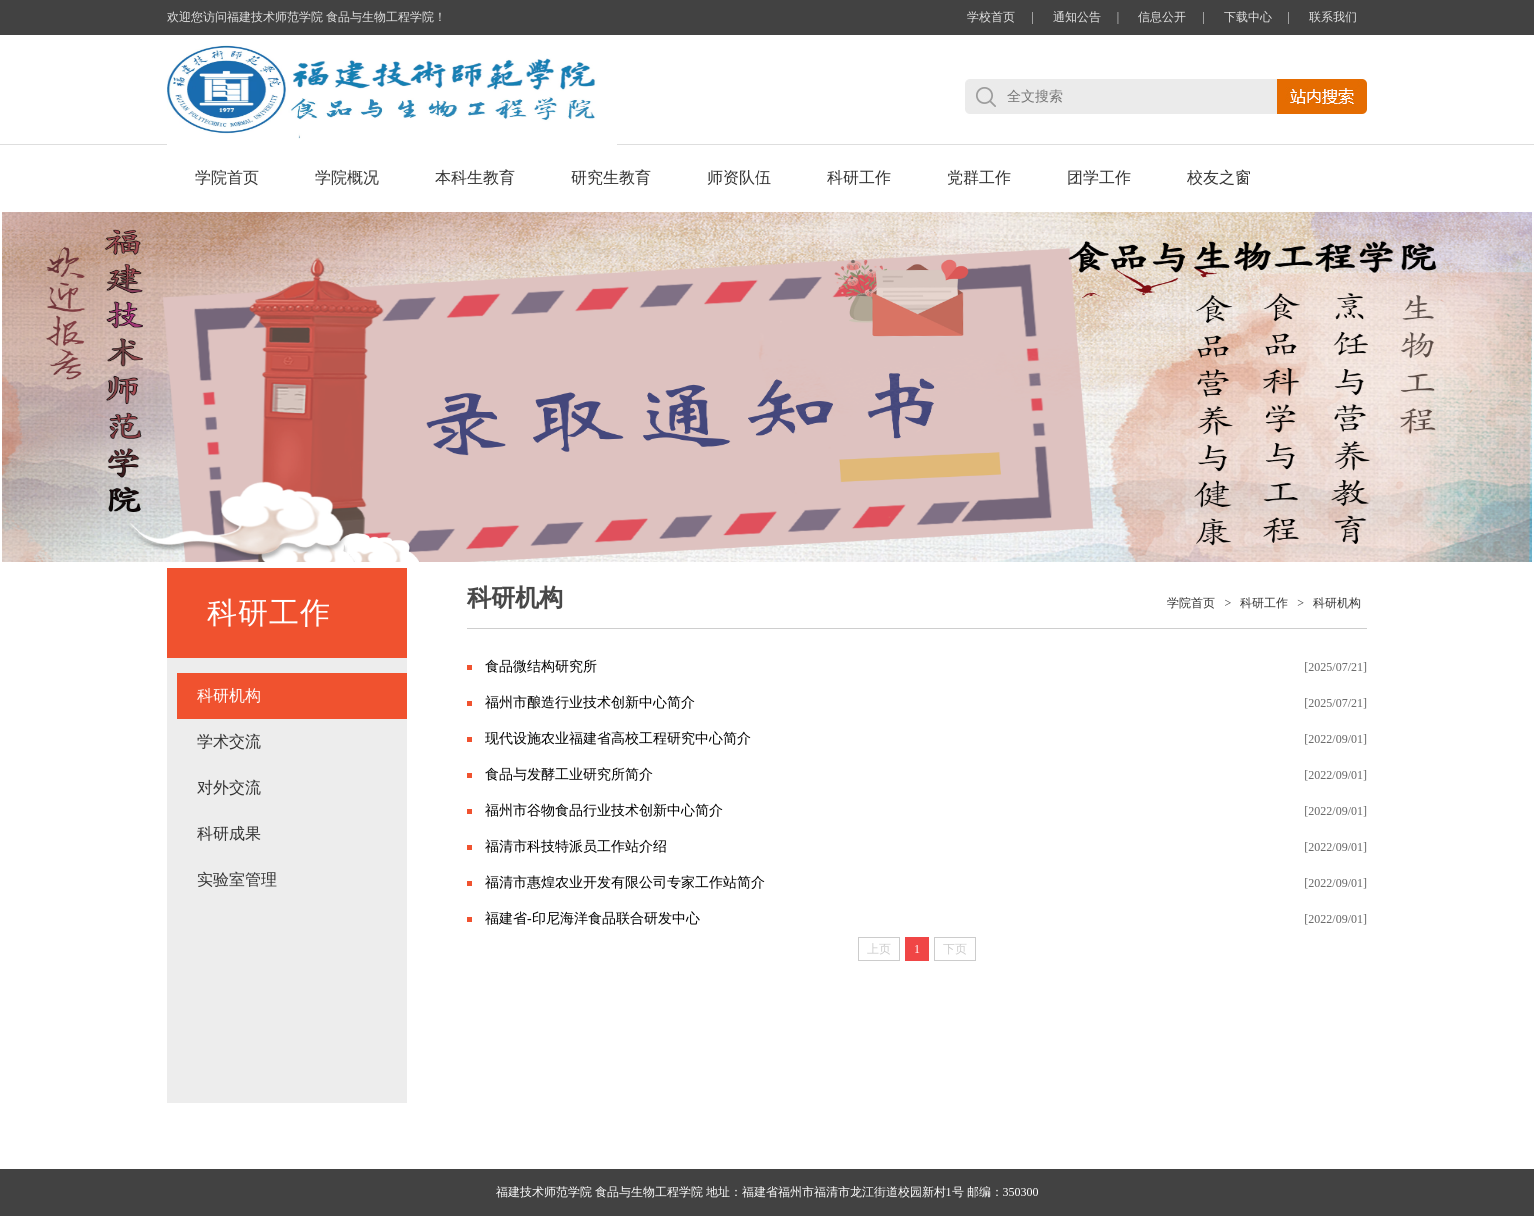  What do you see at coordinates (859, 177) in the screenshot?
I see `科研工作` at bounding box center [859, 177].